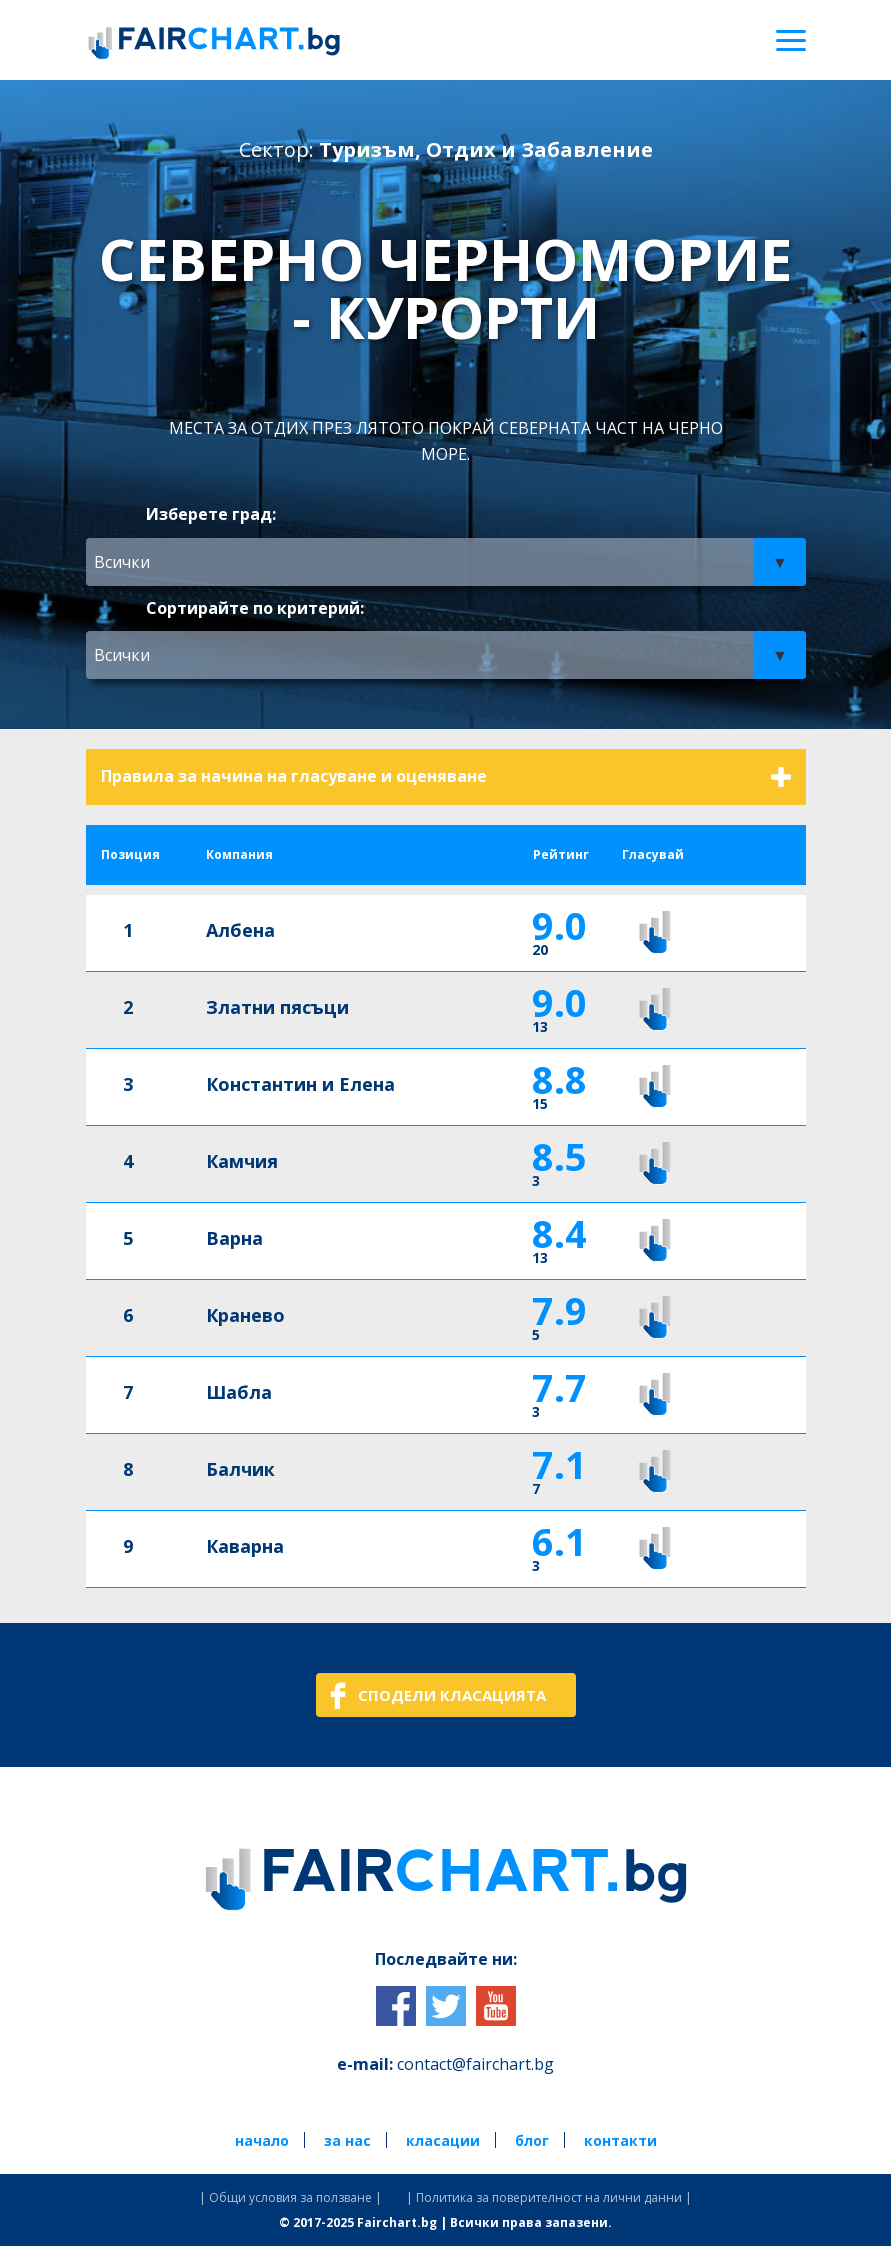 This screenshot has width=891, height=2246. What do you see at coordinates (549, 2198) in the screenshot?
I see `| Политика за поверителност на лични данни |` at bounding box center [549, 2198].